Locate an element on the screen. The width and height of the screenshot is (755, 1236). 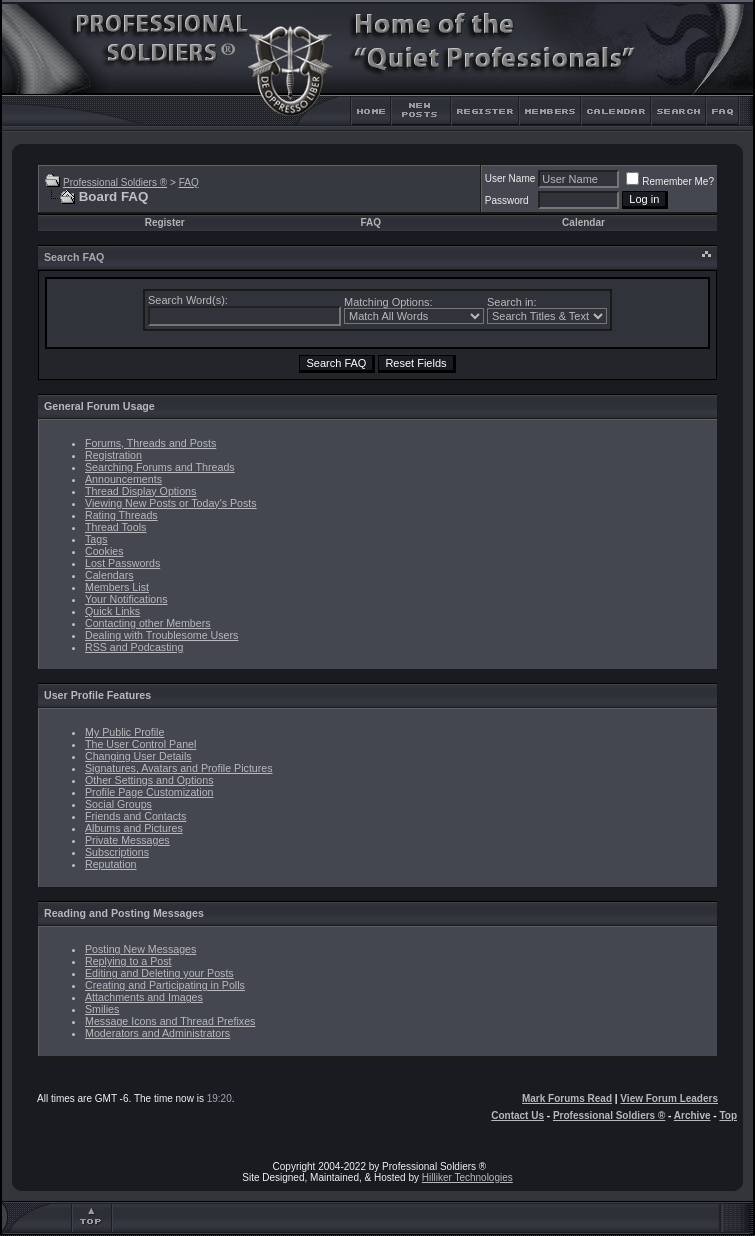
Posting New Messages is located at coordinates (140, 949).